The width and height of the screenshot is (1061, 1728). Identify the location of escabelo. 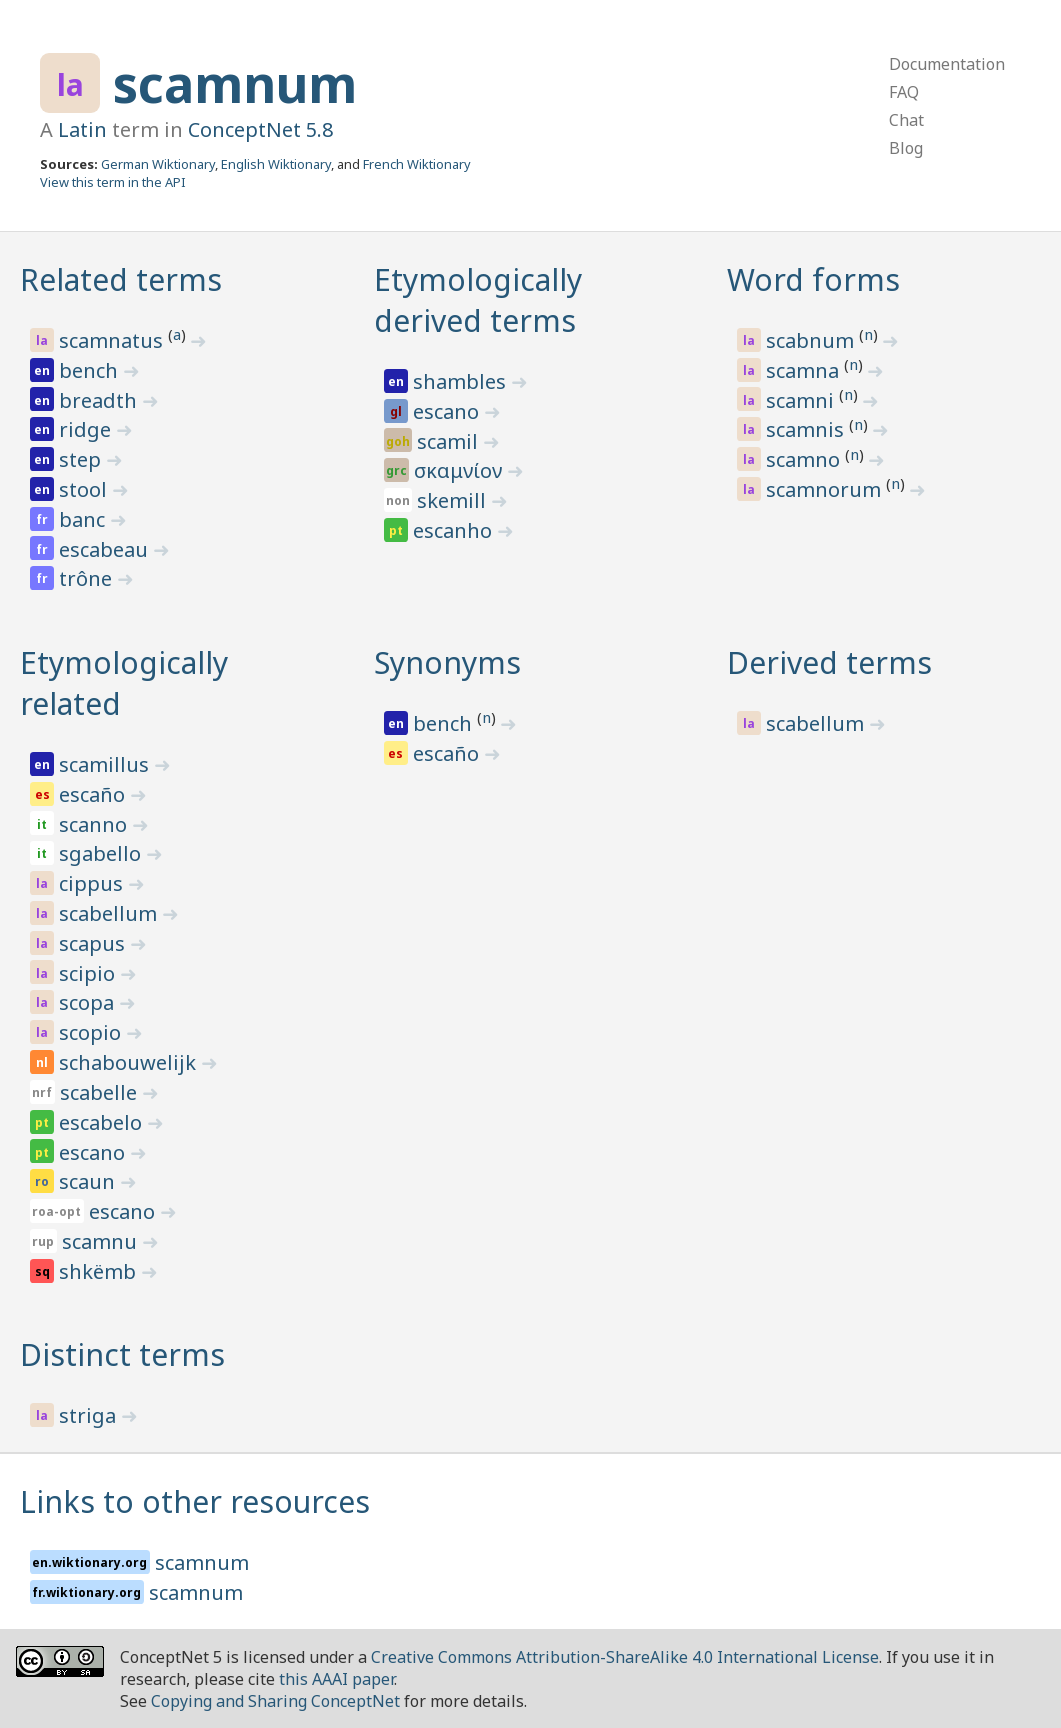
(103, 1122).